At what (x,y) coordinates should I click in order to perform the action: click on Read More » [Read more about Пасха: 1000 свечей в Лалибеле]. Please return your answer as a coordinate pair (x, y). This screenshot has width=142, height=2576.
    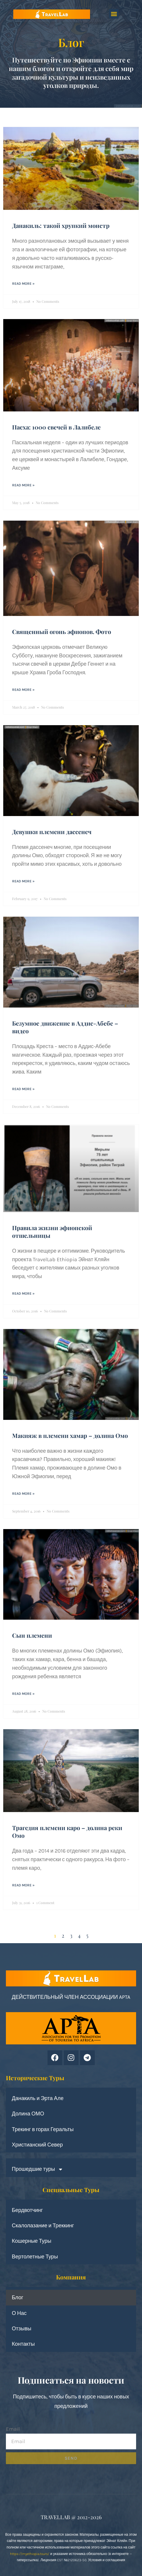
    Looking at the image, I should click on (23, 485).